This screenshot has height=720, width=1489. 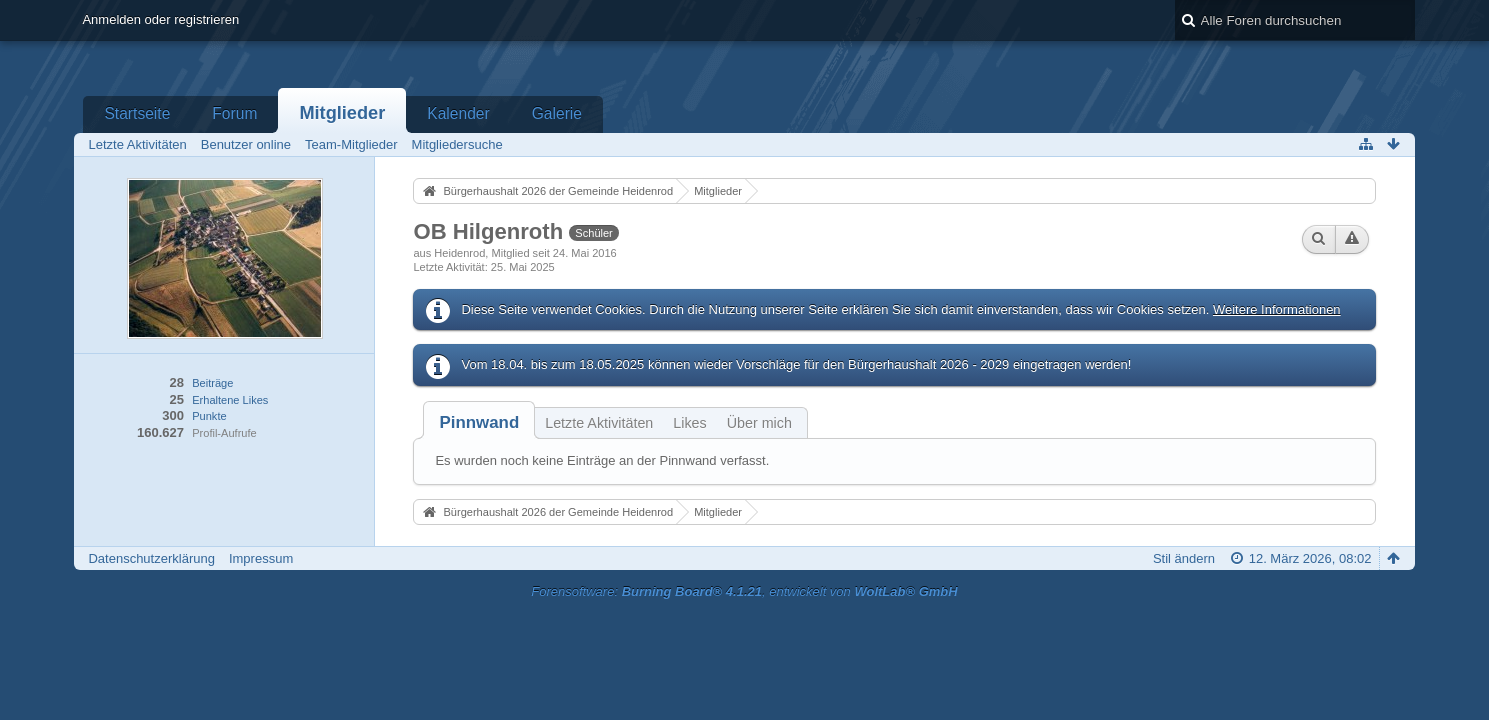 What do you see at coordinates (209, 416) in the screenshot?
I see `Punkte` at bounding box center [209, 416].